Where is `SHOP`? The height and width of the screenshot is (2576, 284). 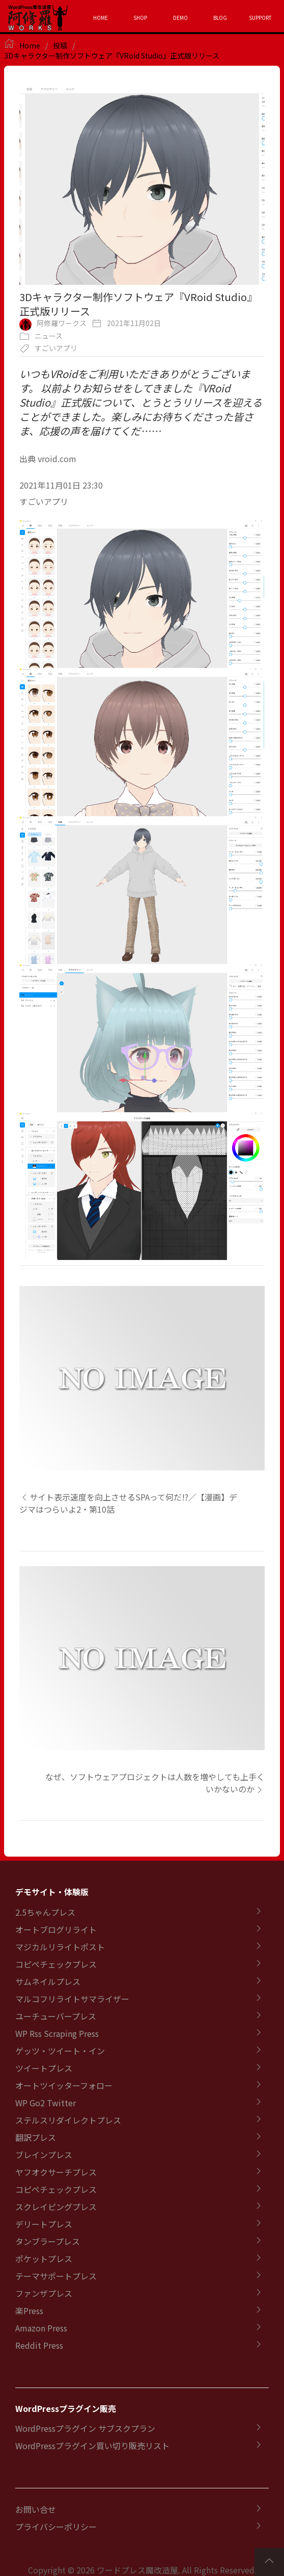
SHOP is located at coordinates (140, 17).